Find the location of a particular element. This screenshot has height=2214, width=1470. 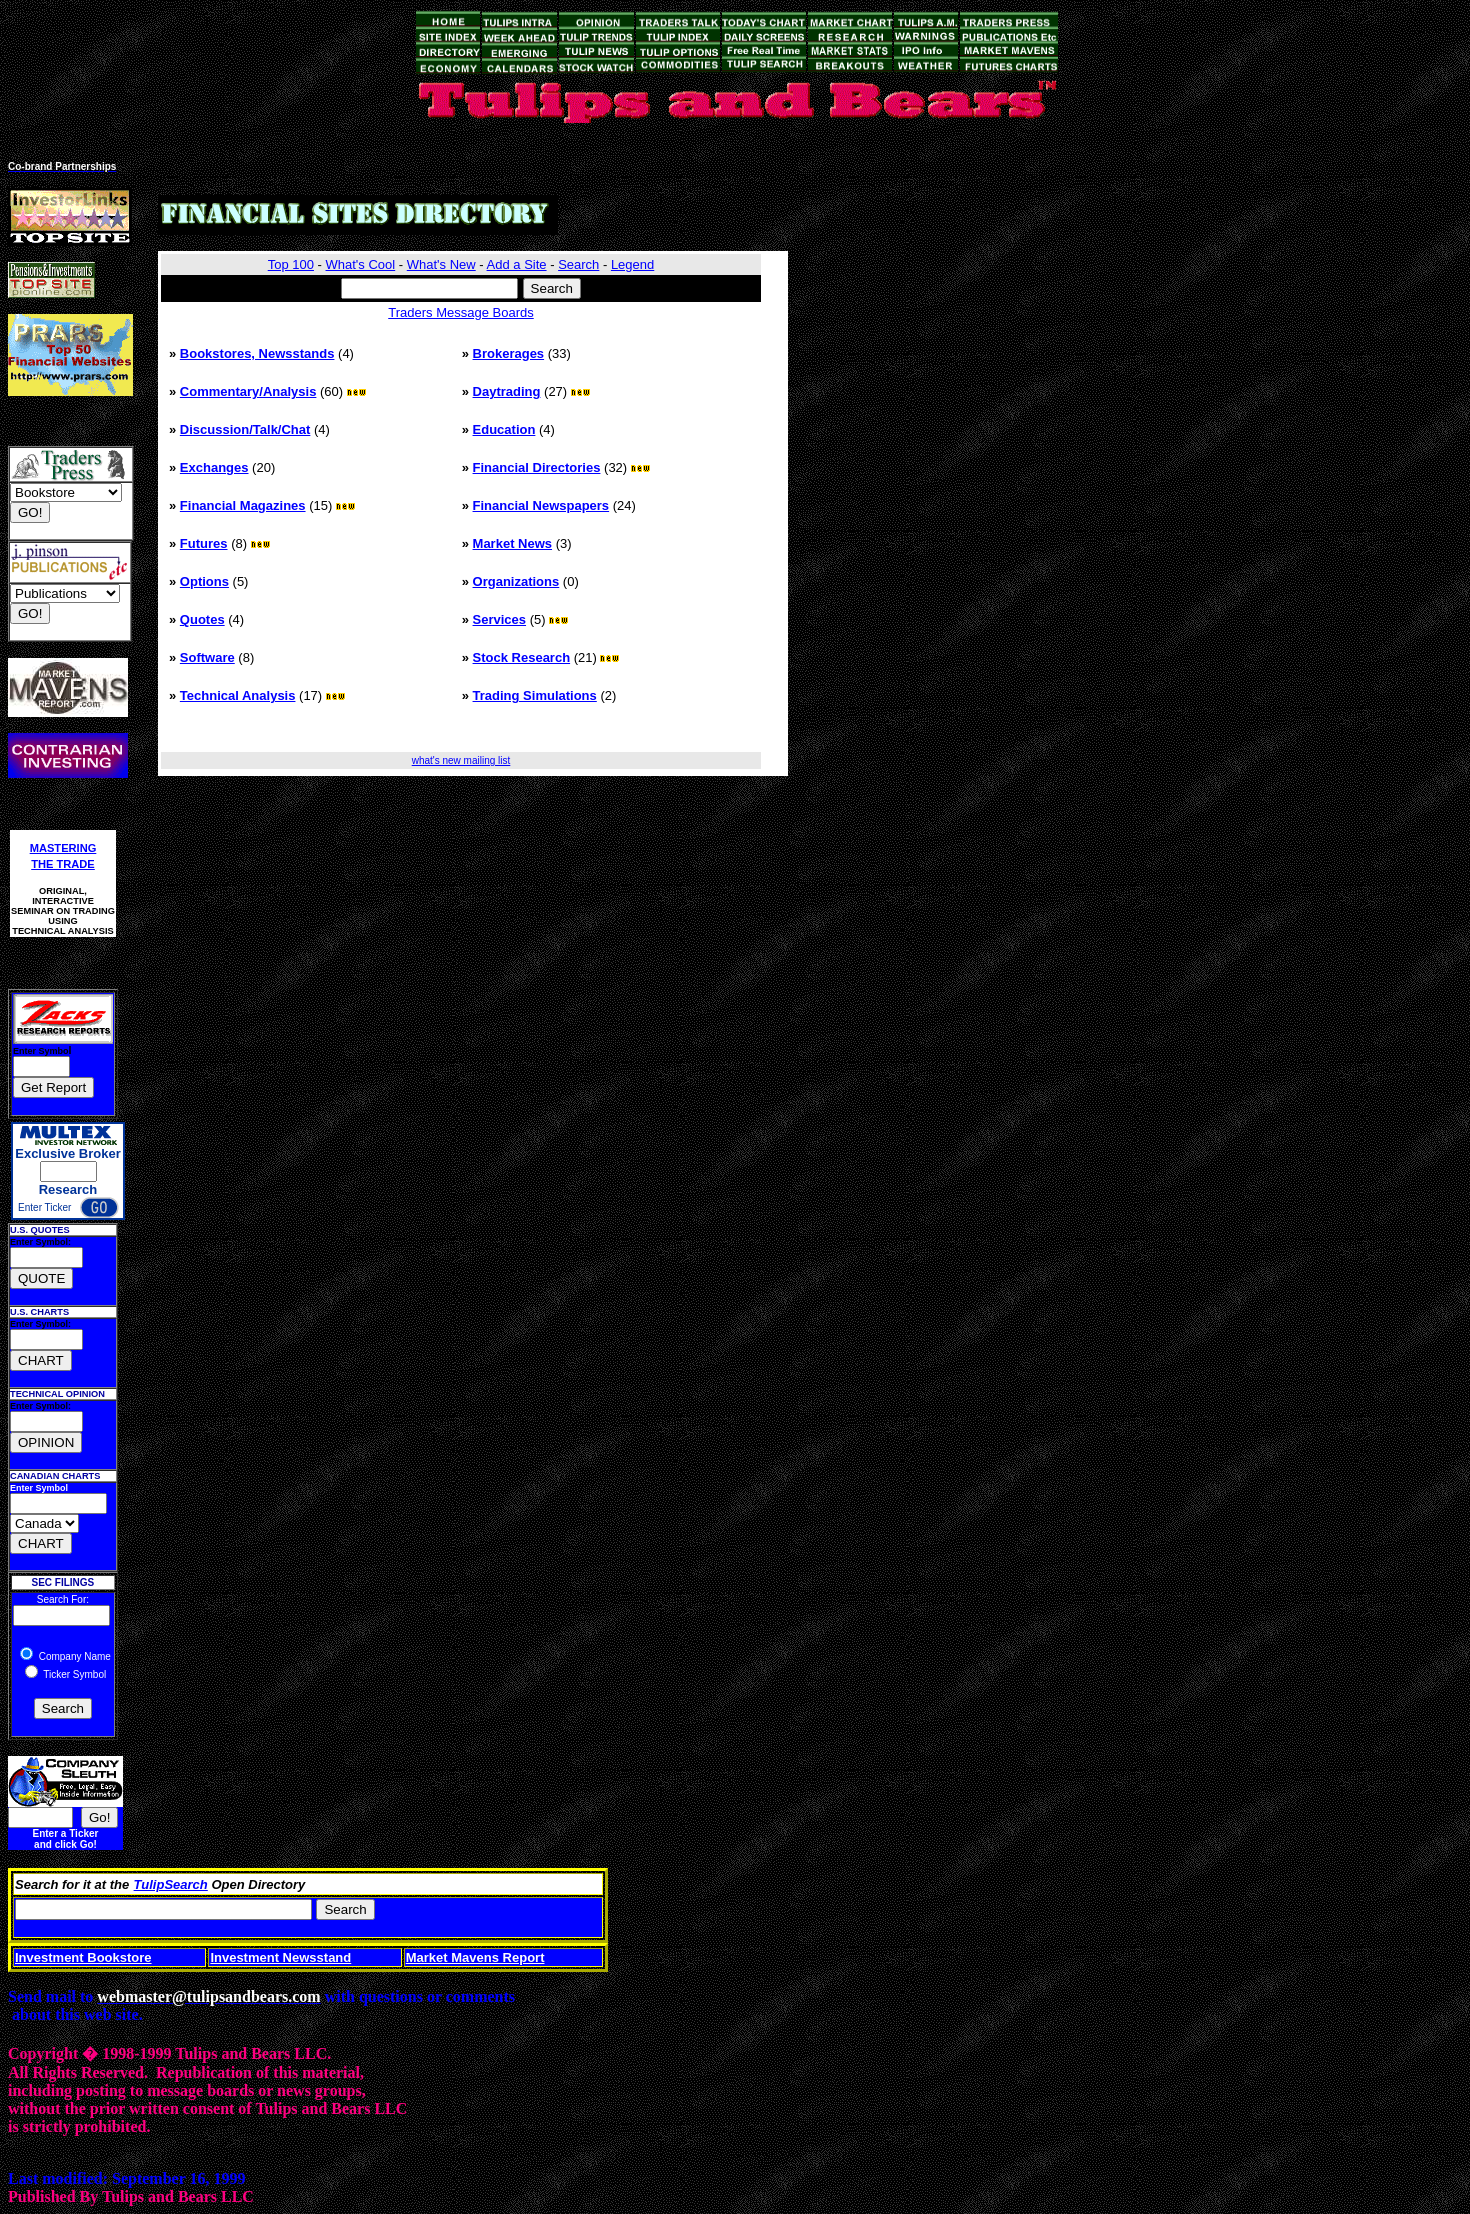

Financial Directories is located at coordinates (537, 467).